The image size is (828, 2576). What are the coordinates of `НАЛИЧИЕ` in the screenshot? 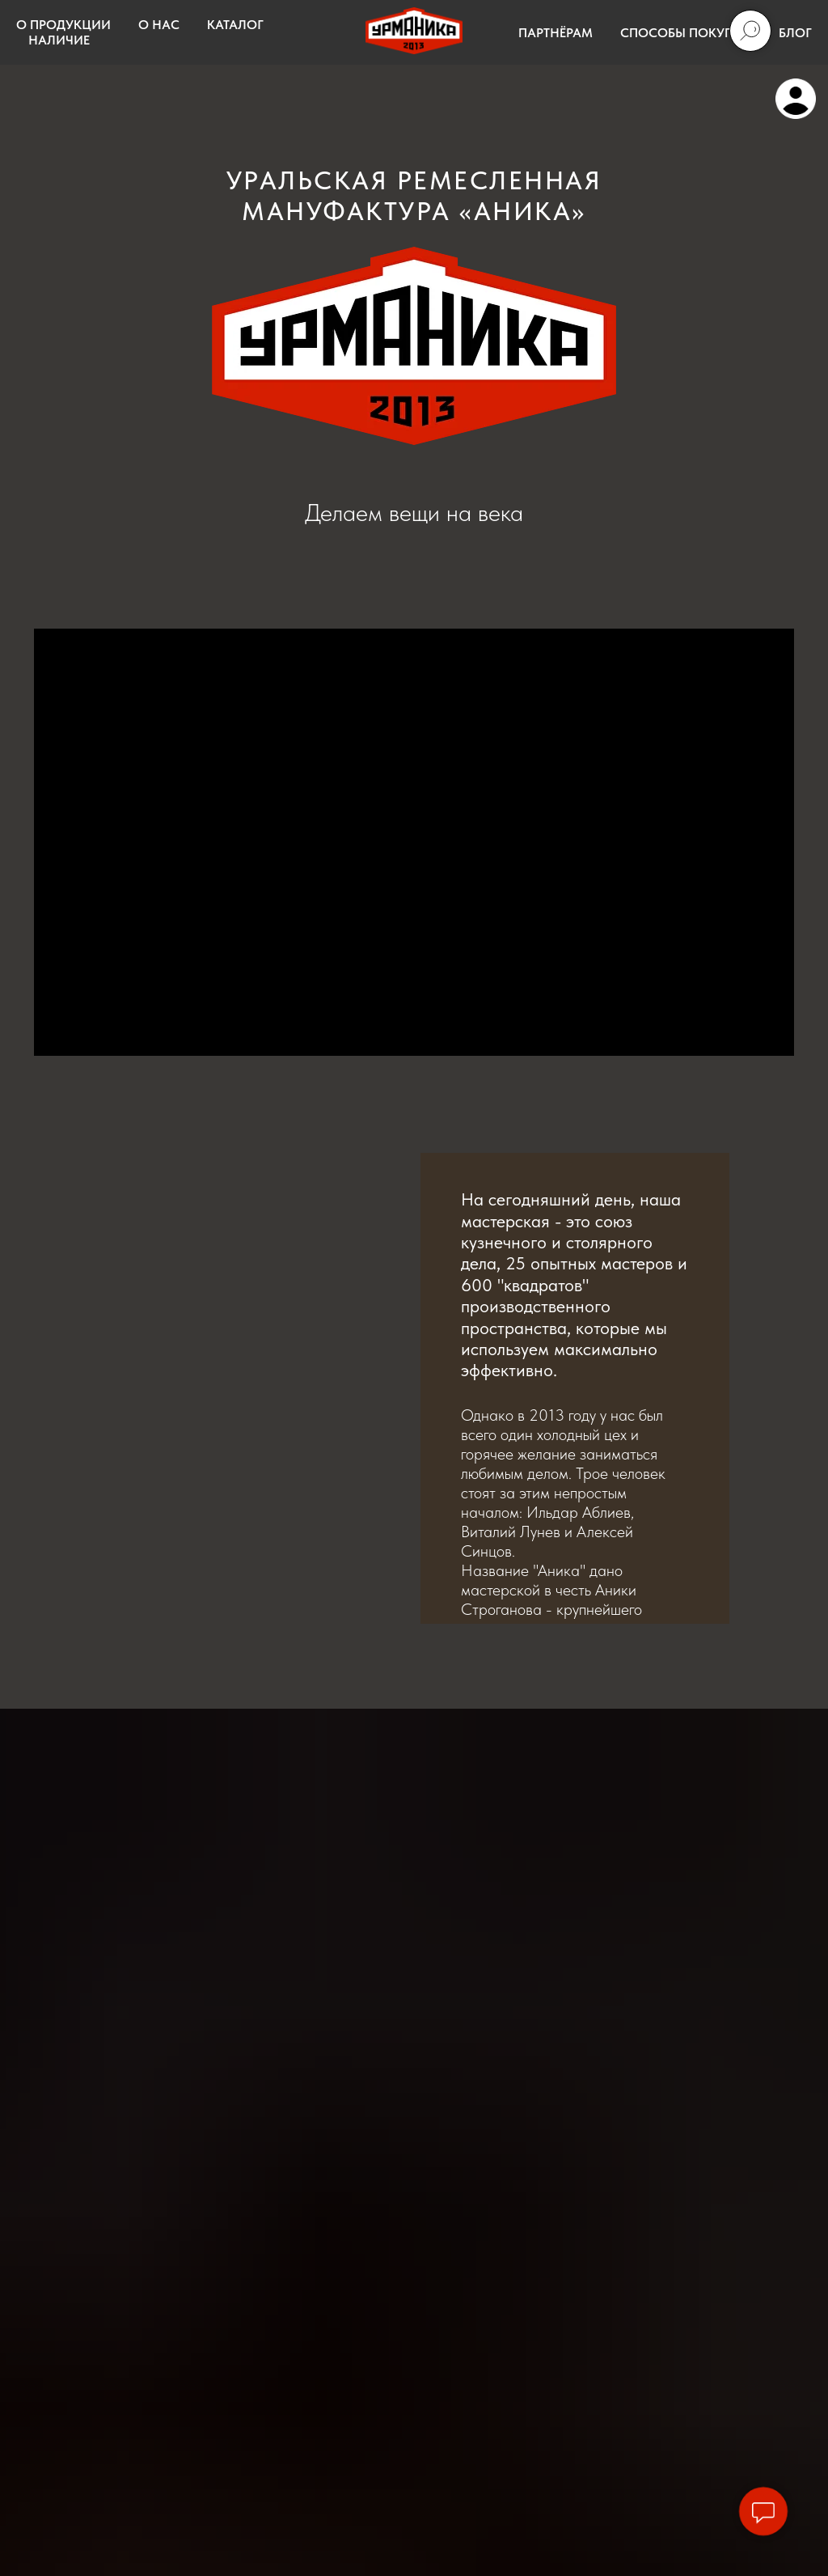 It's located at (59, 40).